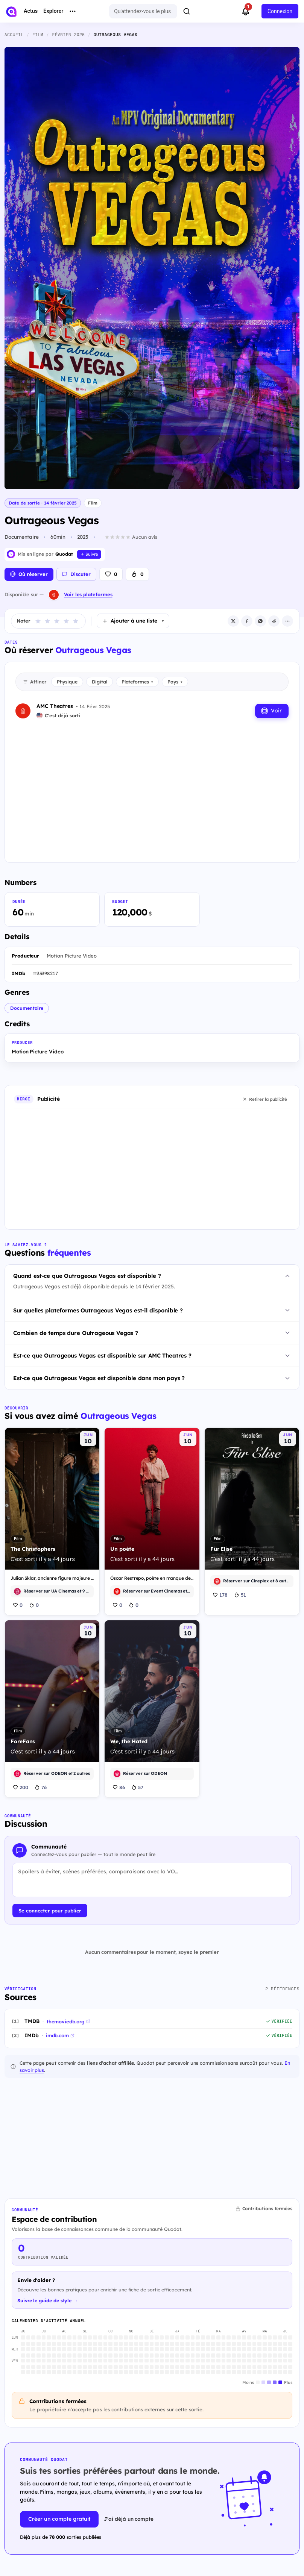 This screenshot has height=2576, width=304. What do you see at coordinates (89, 554) in the screenshot?
I see `[Suivre Quodat]` at bounding box center [89, 554].